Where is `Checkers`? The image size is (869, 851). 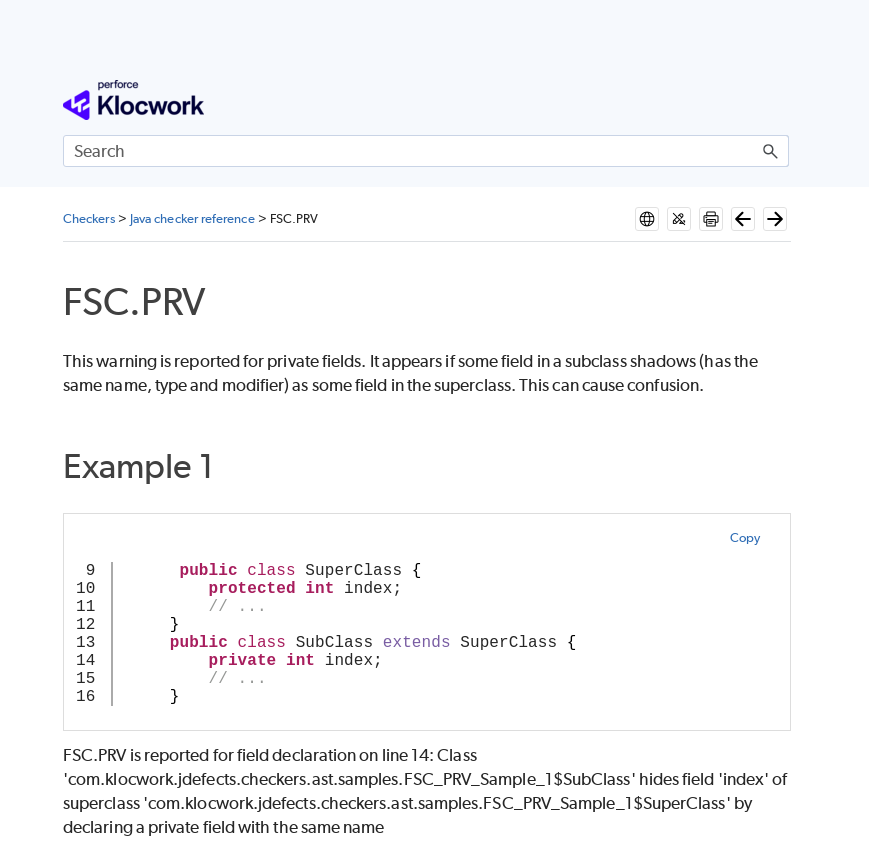 Checkers is located at coordinates (89, 218).